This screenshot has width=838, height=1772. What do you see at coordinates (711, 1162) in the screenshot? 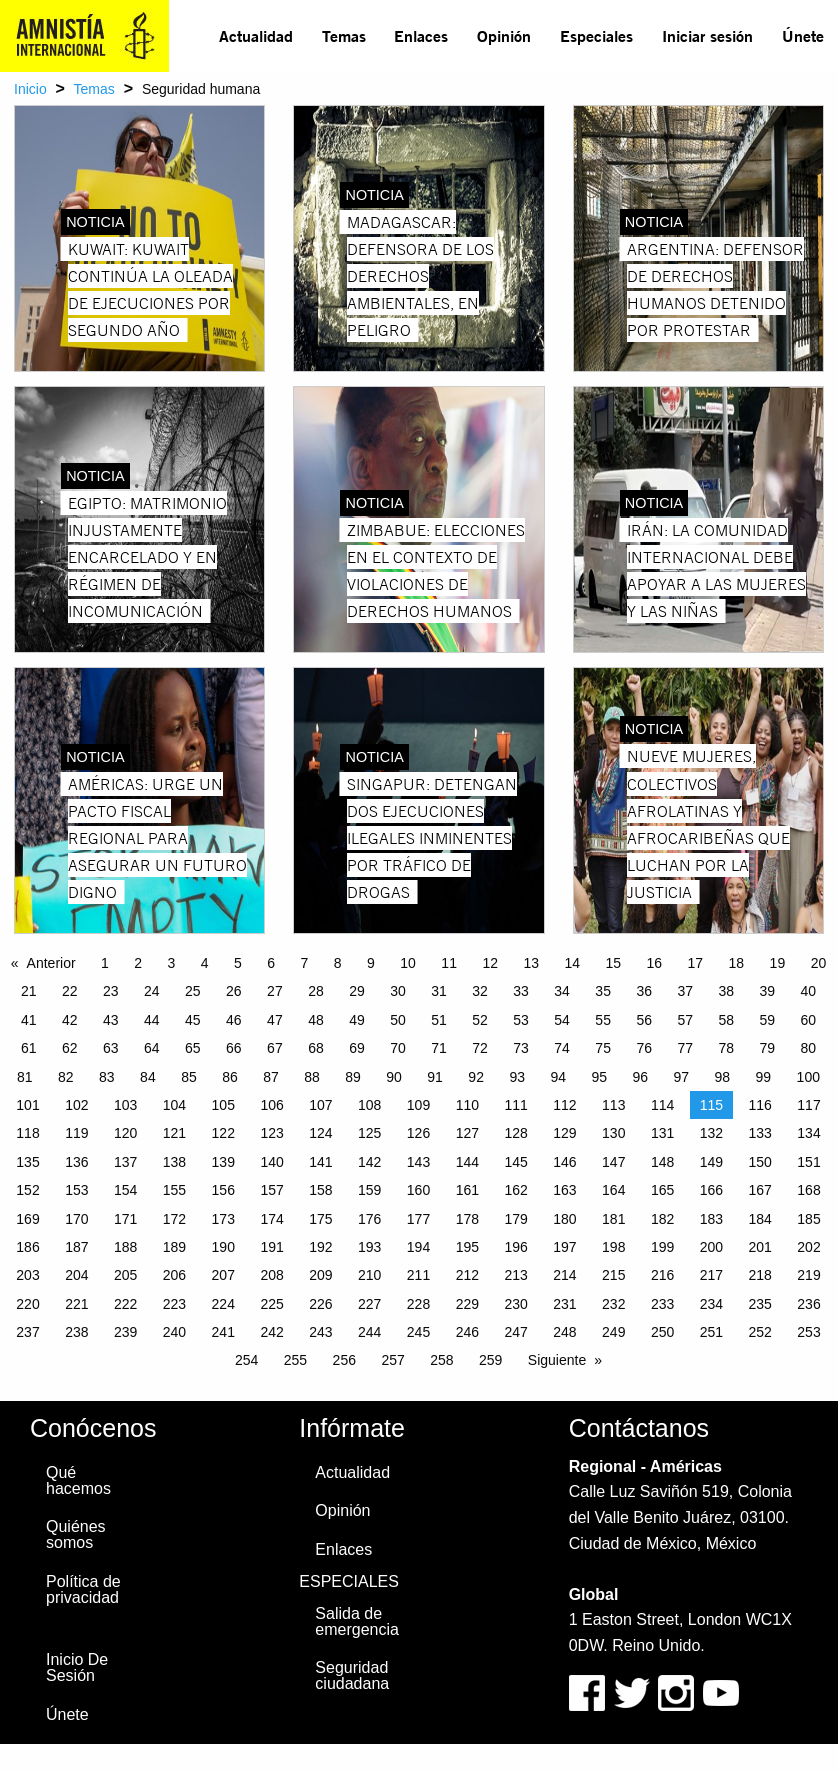
I see `149 [Page 149]` at bounding box center [711, 1162].